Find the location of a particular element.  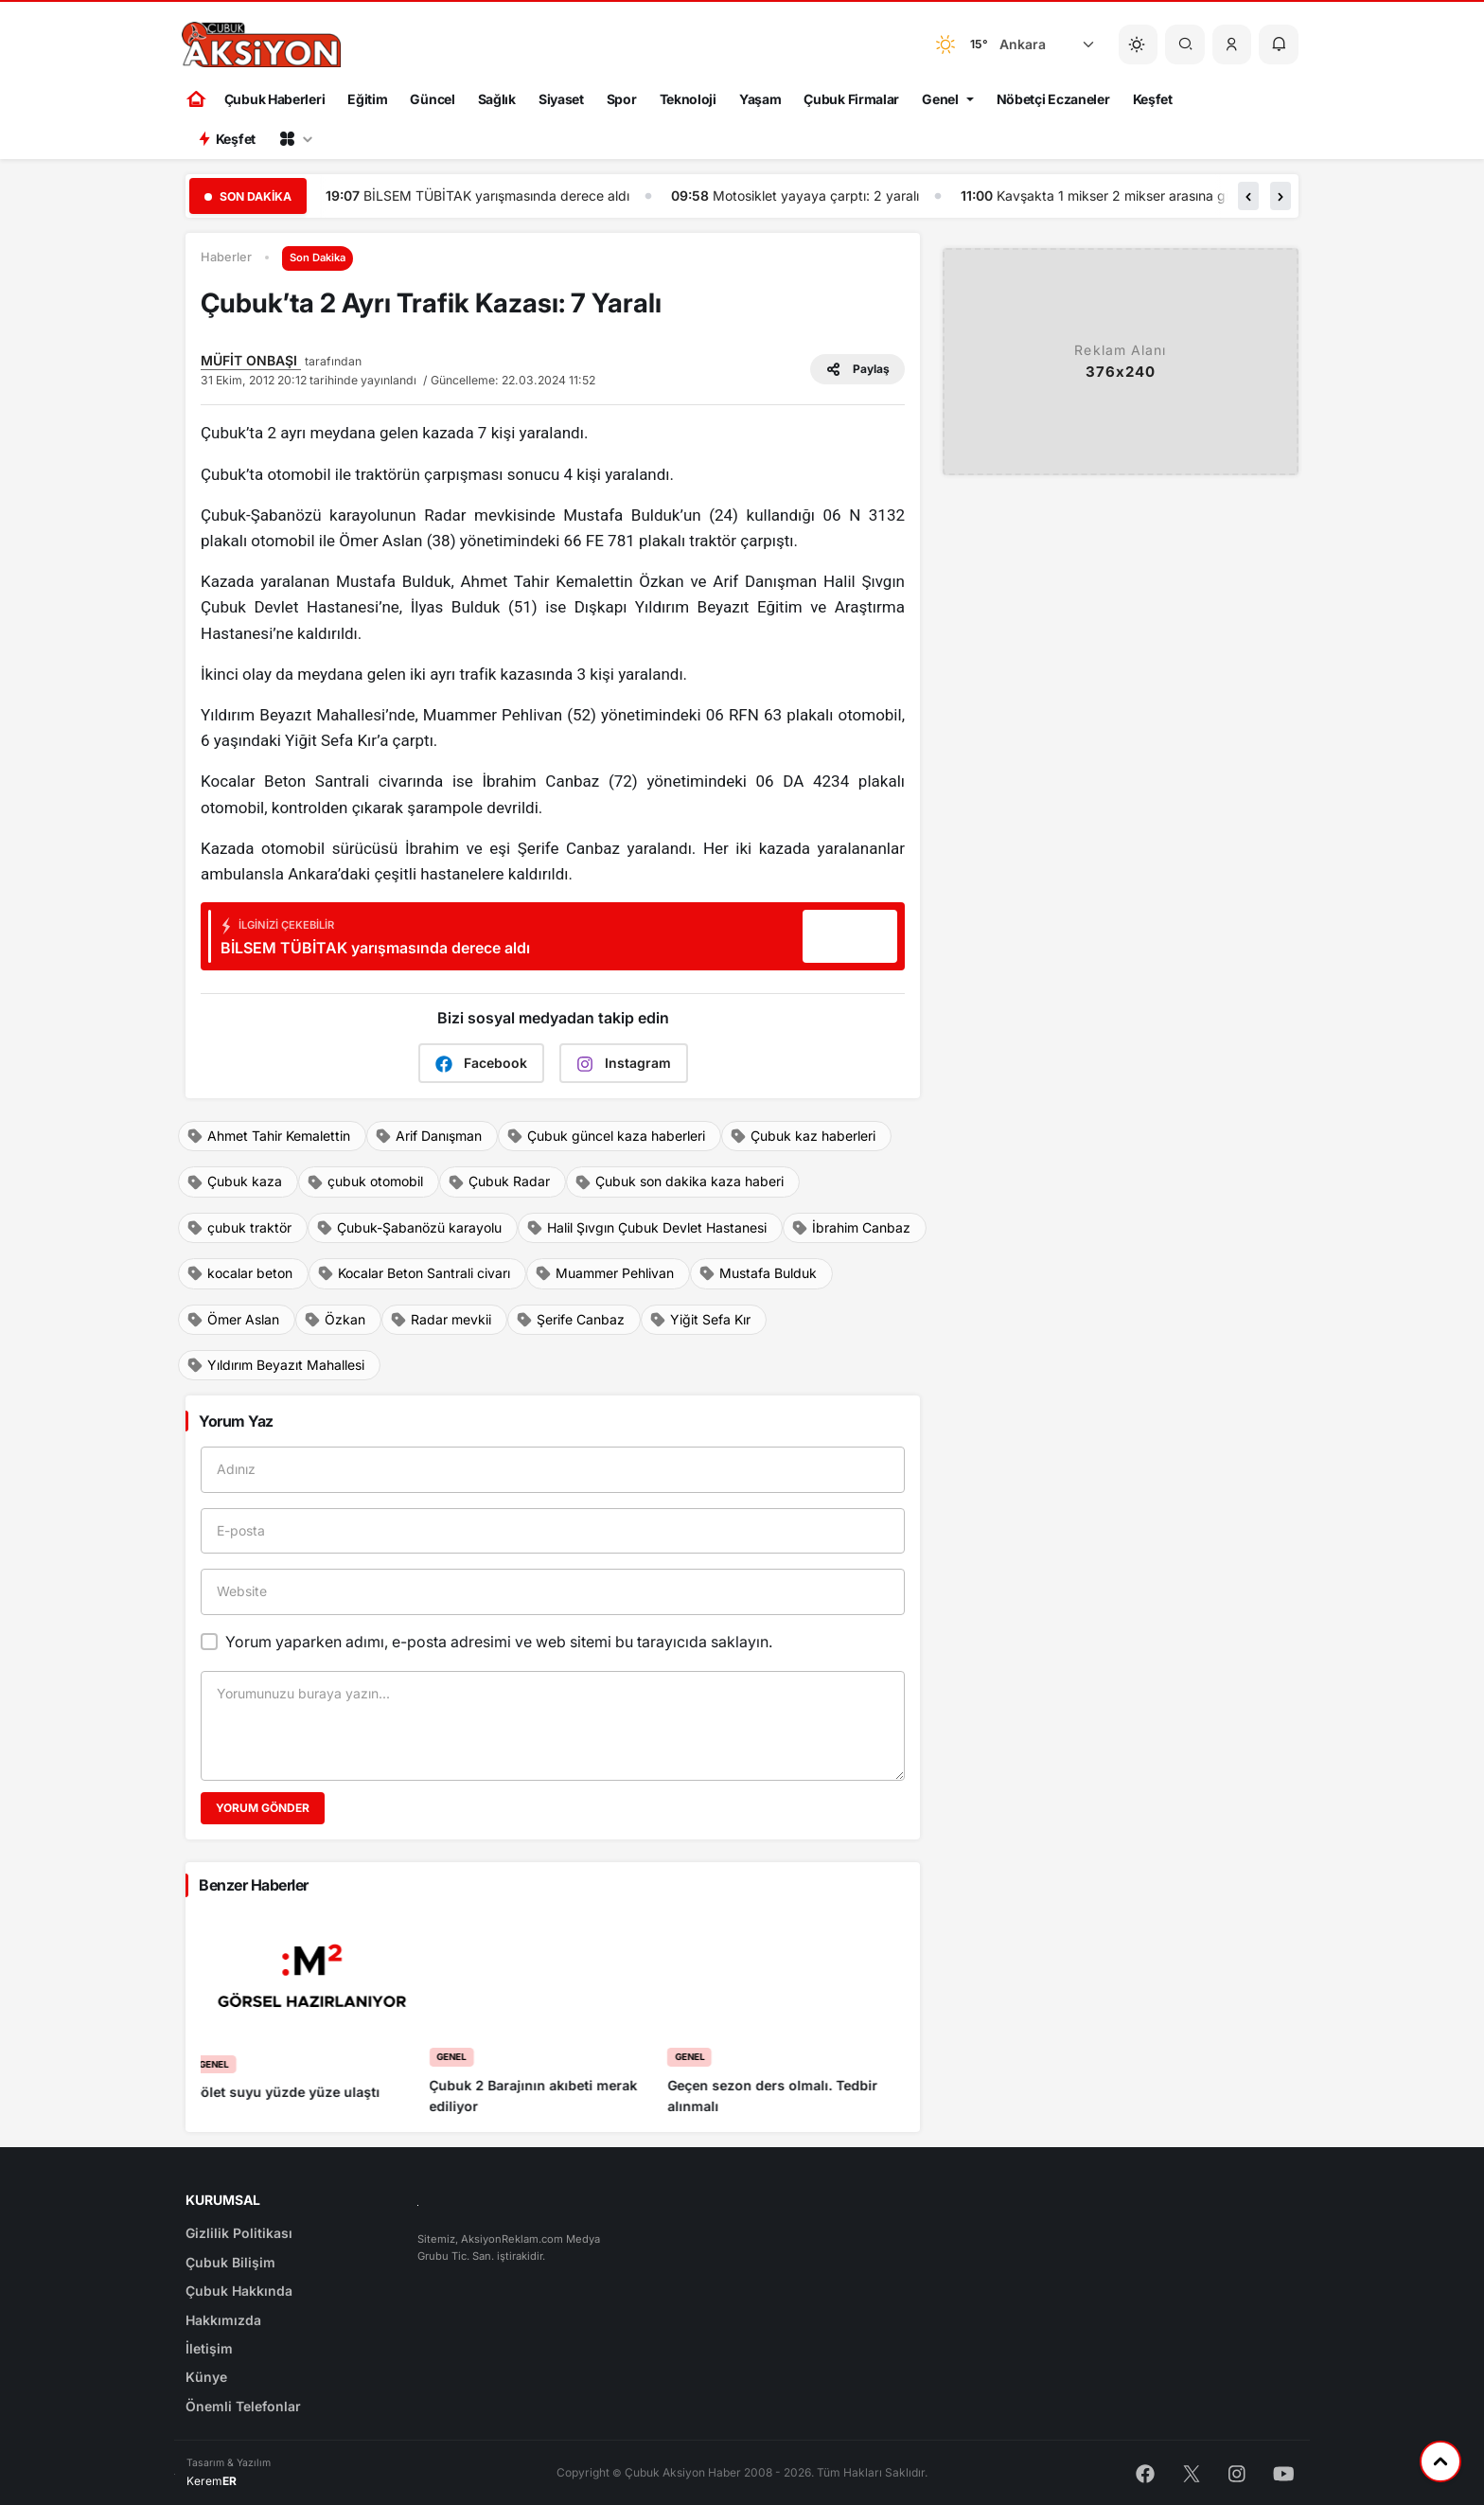

BİLSEM TÜBİTAK yarışmasında derece aldı is located at coordinates (858, 195).